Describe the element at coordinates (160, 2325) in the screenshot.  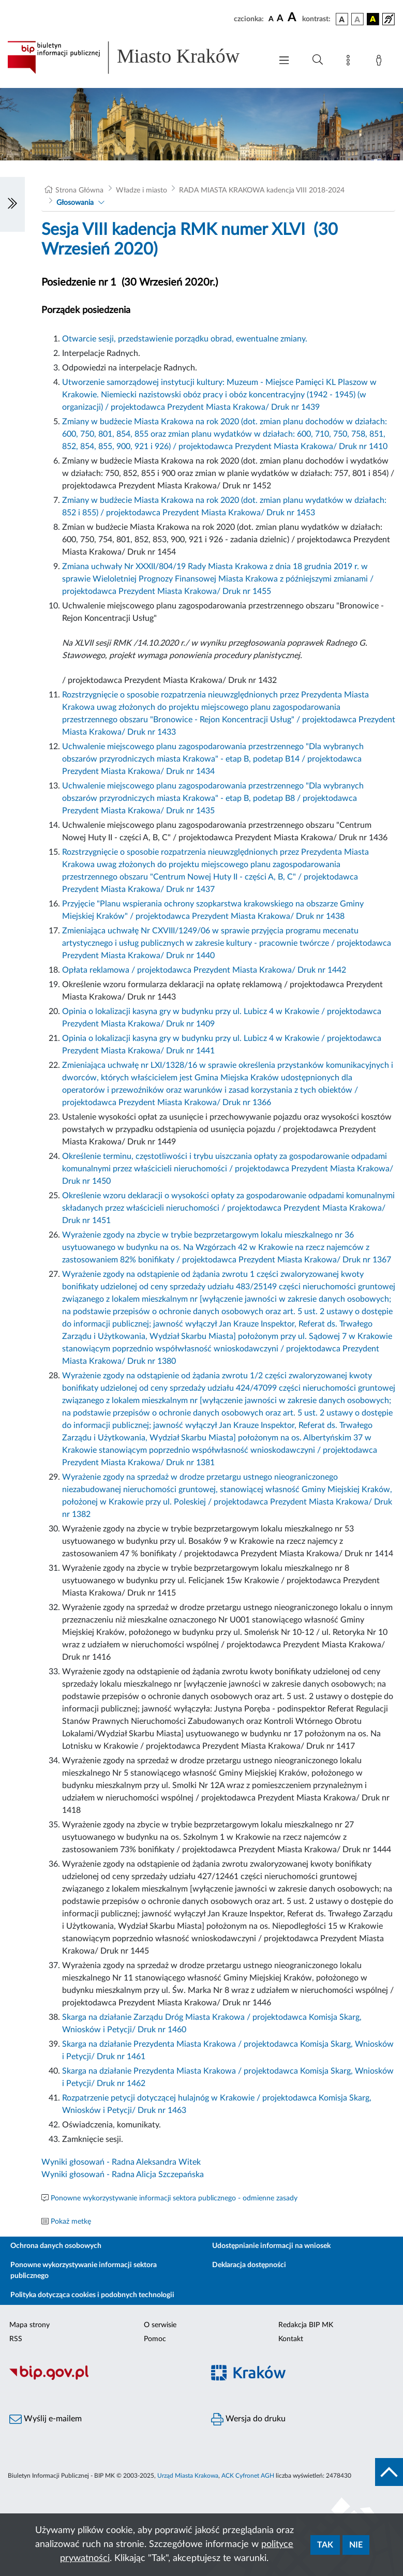
I see `O serwisie` at that location.